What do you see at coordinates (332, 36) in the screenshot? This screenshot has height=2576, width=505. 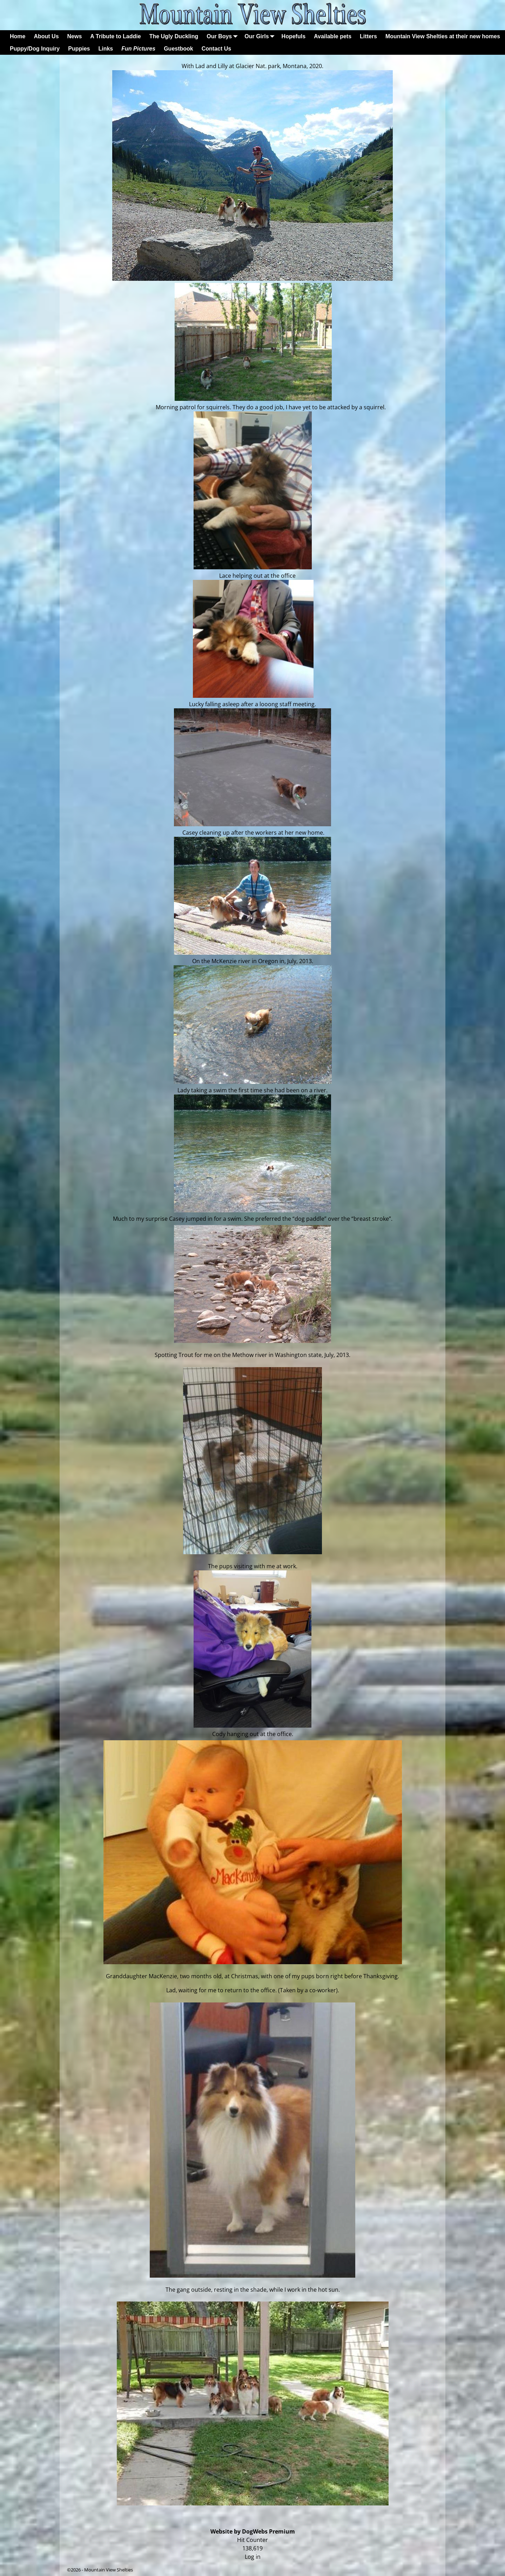 I see `Available pets` at bounding box center [332, 36].